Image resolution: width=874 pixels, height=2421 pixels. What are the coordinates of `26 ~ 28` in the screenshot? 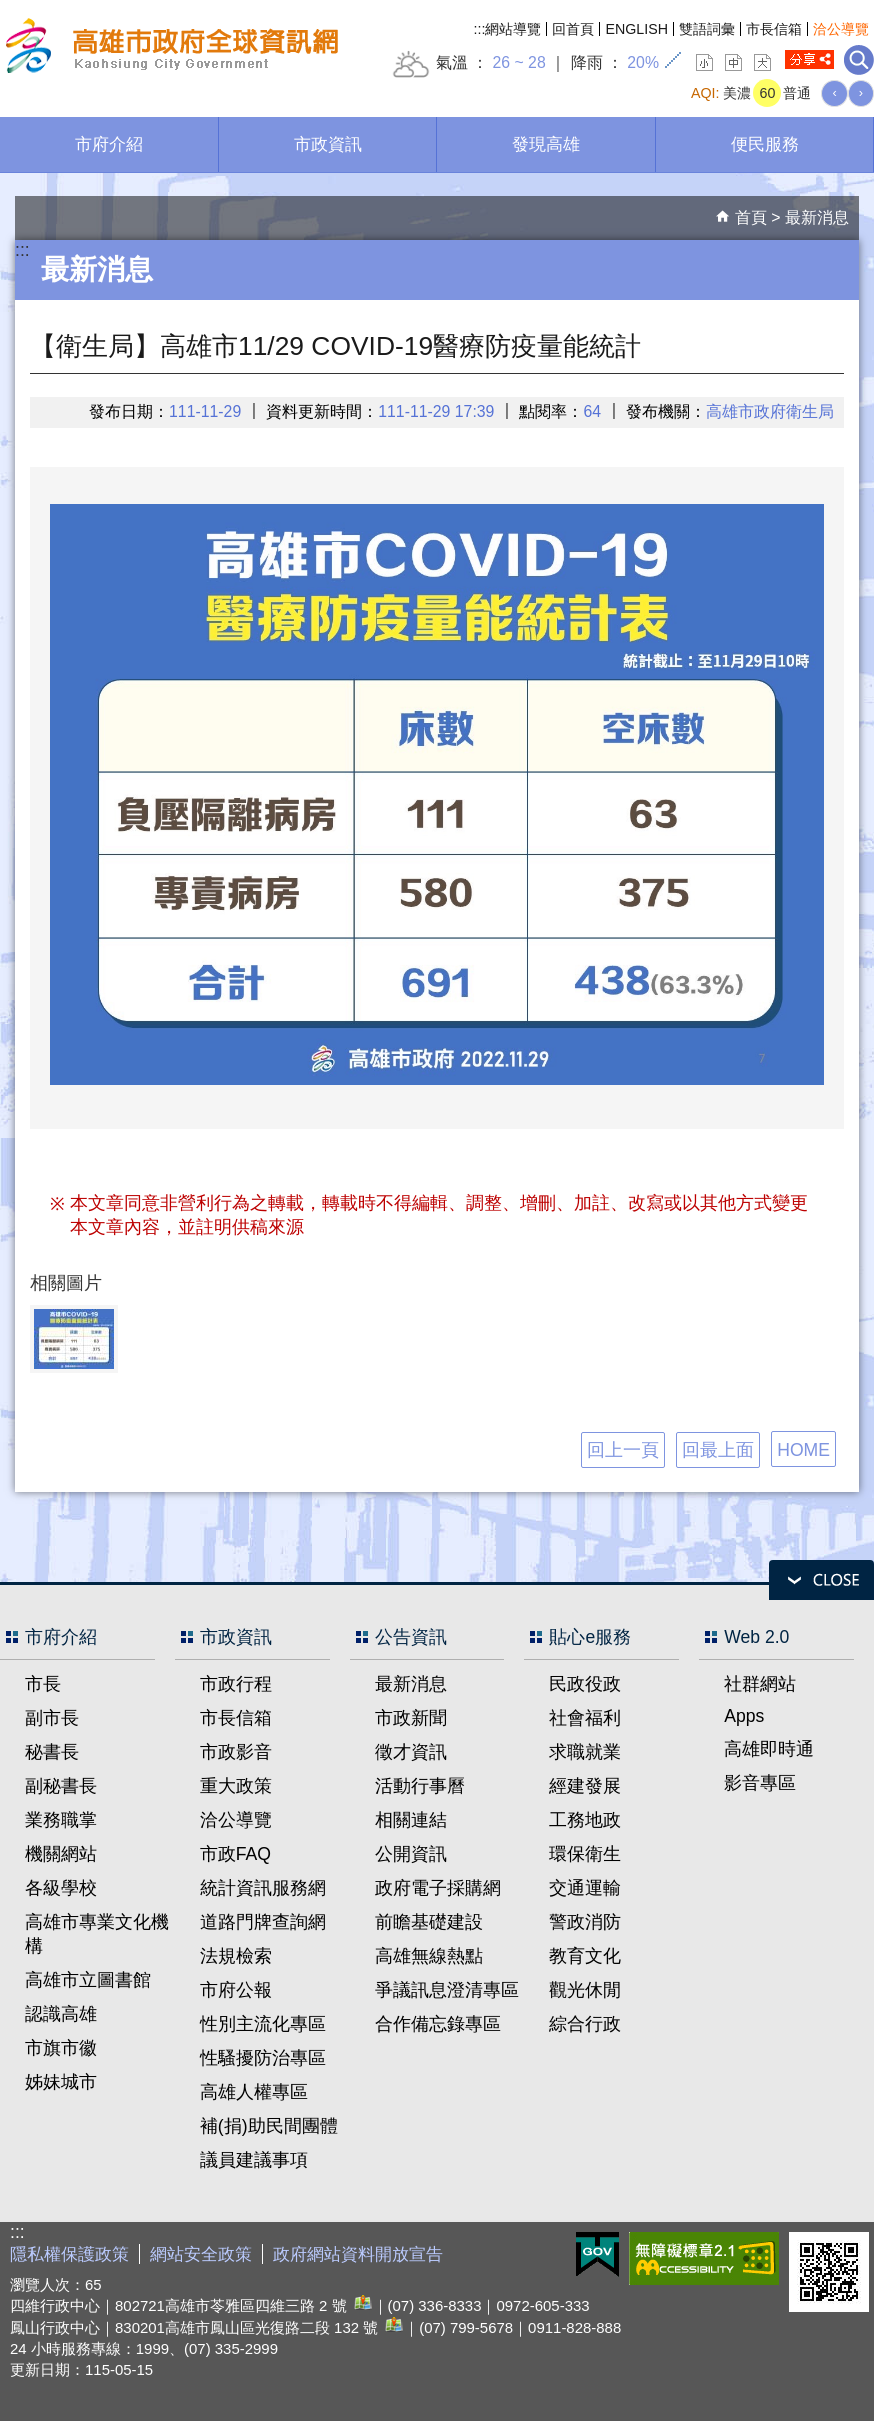 It's located at (518, 62).